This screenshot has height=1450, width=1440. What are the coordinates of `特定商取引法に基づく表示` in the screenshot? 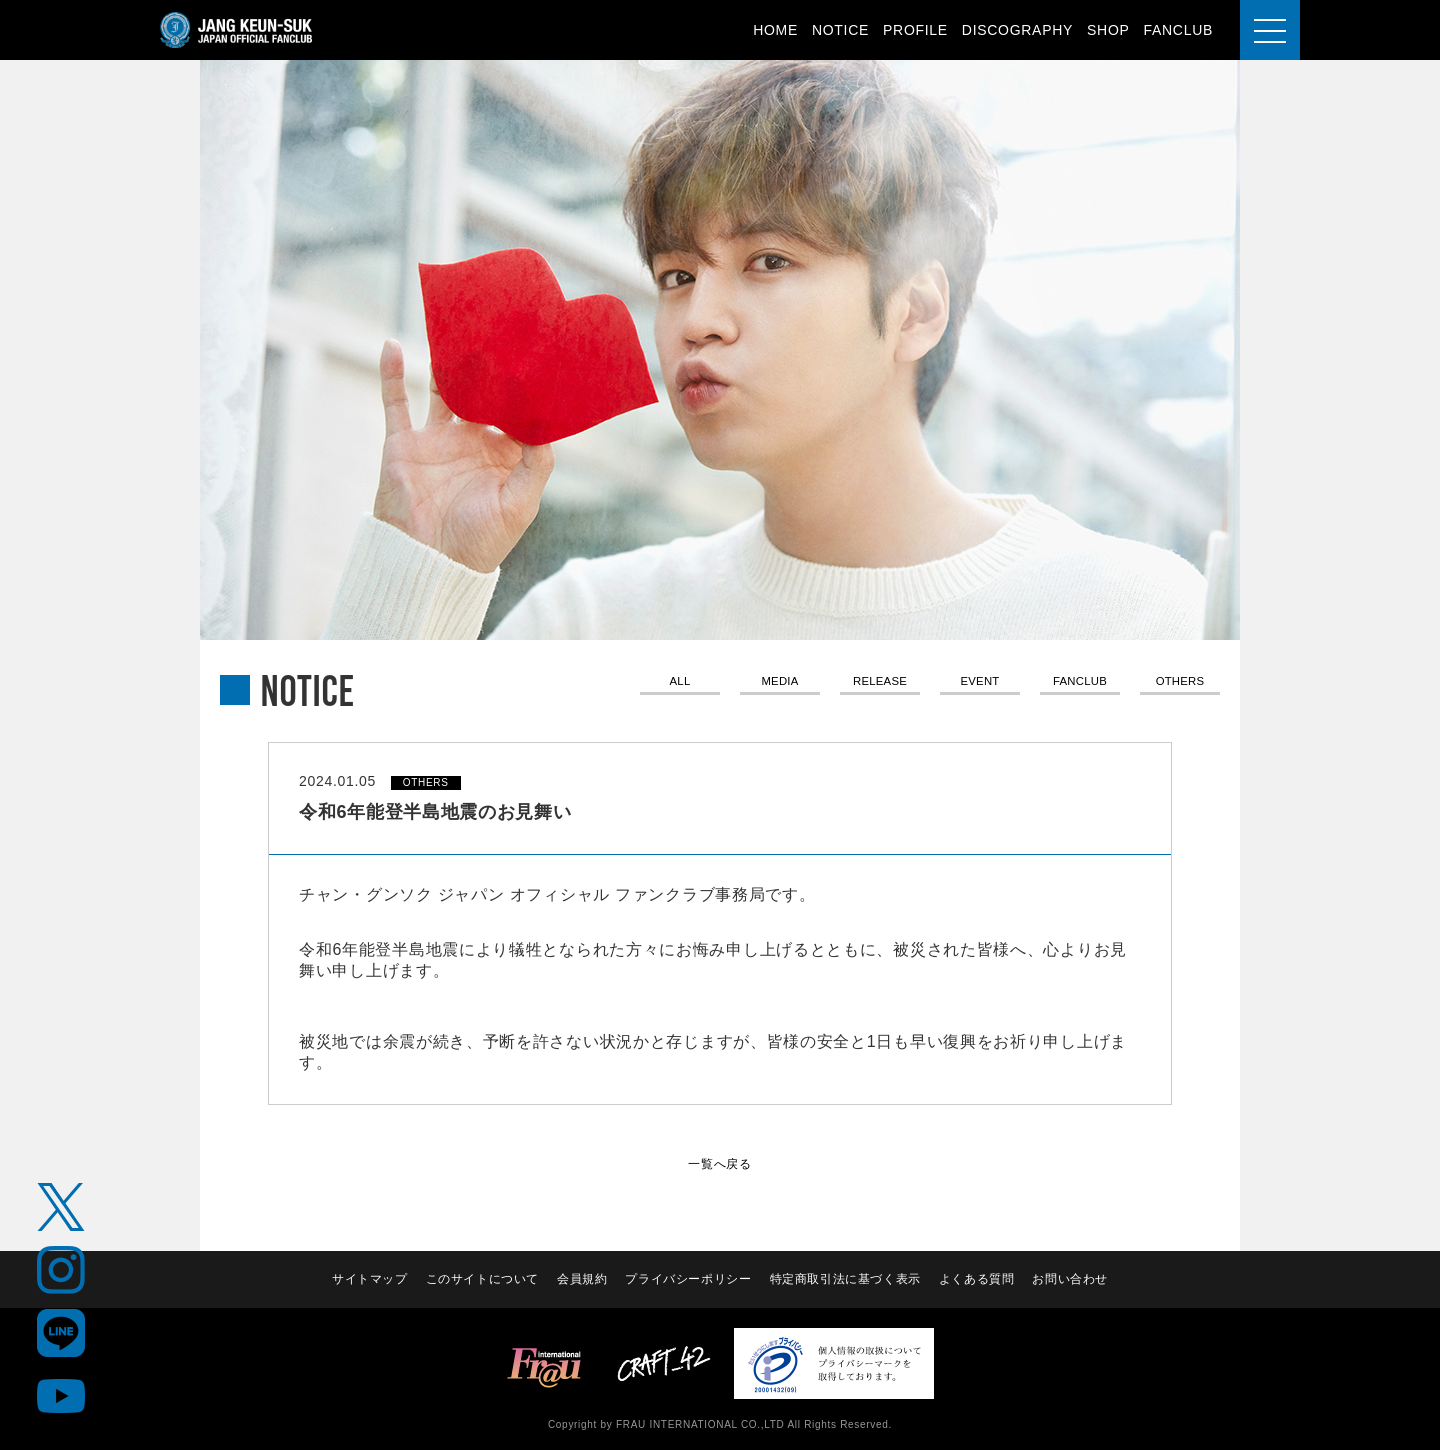 It's located at (846, 1279).